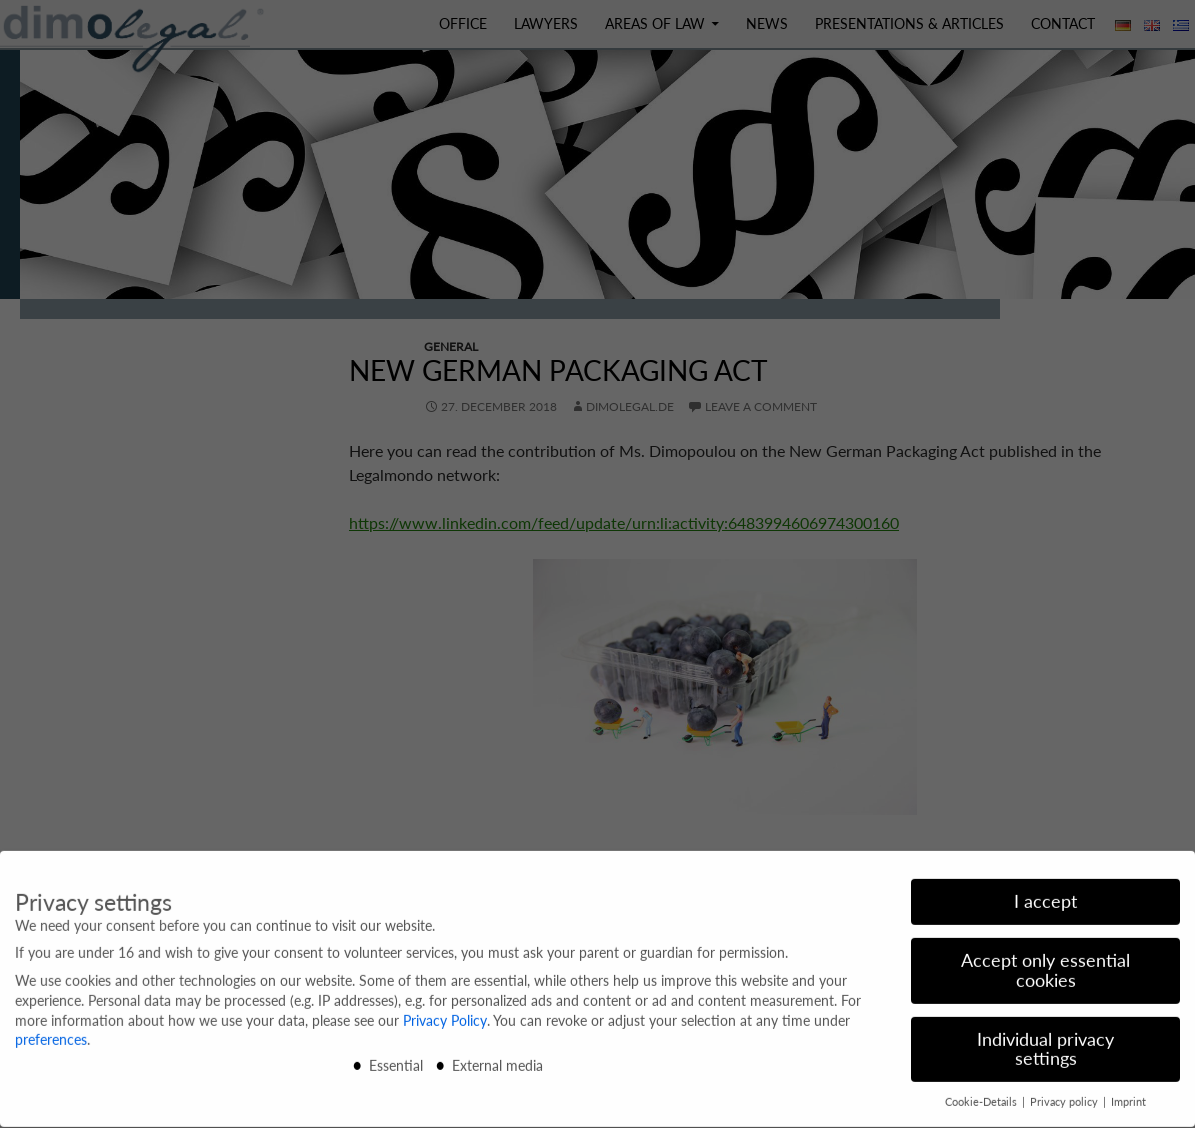  Describe the element at coordinates (1045, 894) in the screenshot. I see `I accept [button]` at that location.